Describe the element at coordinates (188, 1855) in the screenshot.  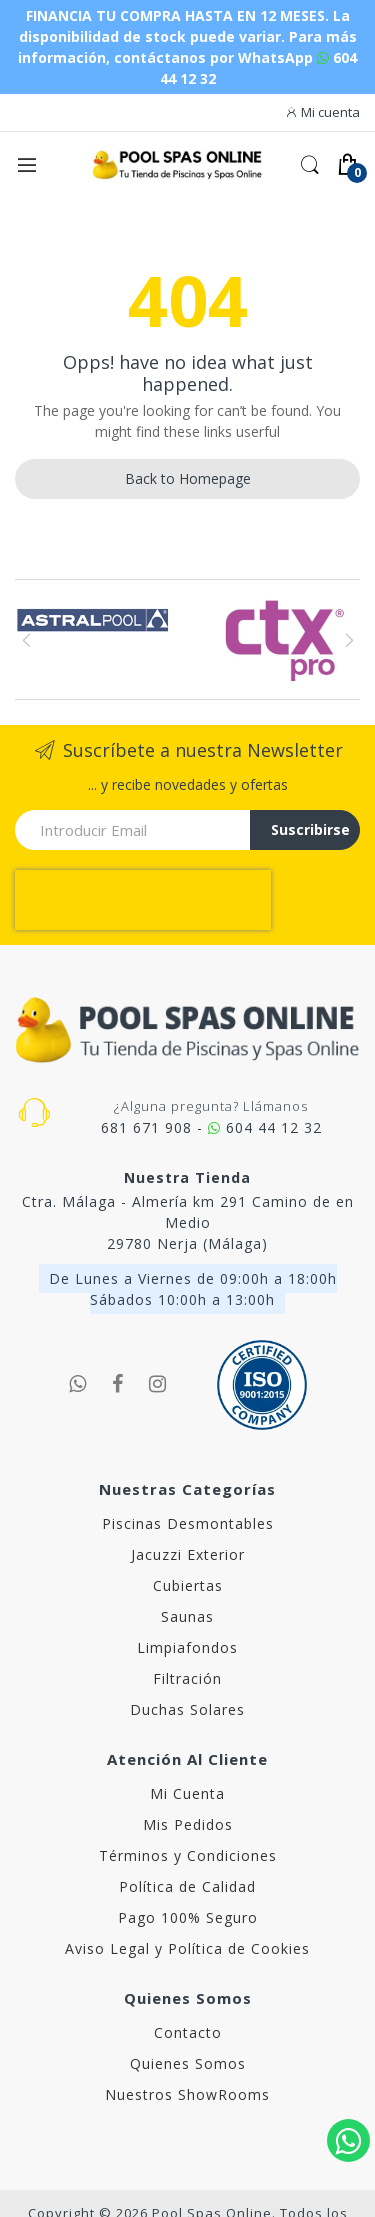
I see `Términos y Condiciones` at that location.